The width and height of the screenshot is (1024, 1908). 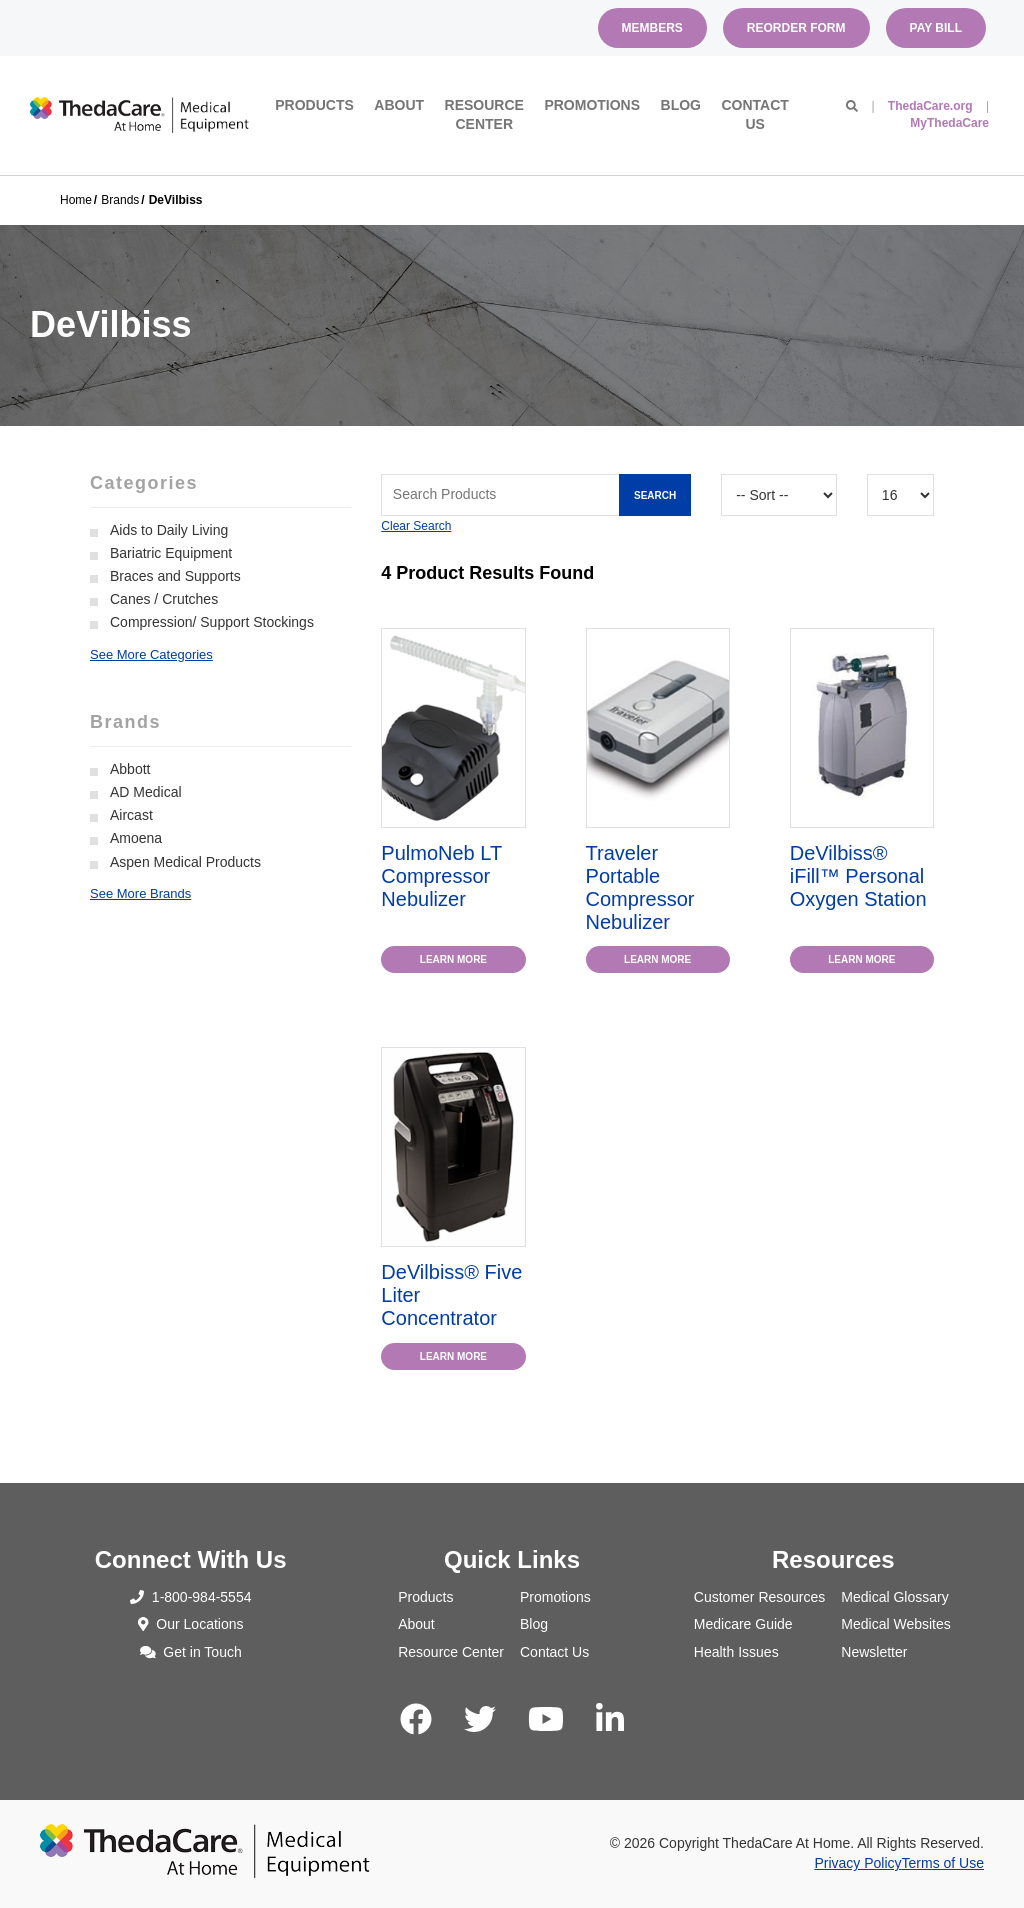 What do you see at coordinates (930, 106) in the screenshot?
I see `ThedaCare.org` at bounding box center [930, 106].